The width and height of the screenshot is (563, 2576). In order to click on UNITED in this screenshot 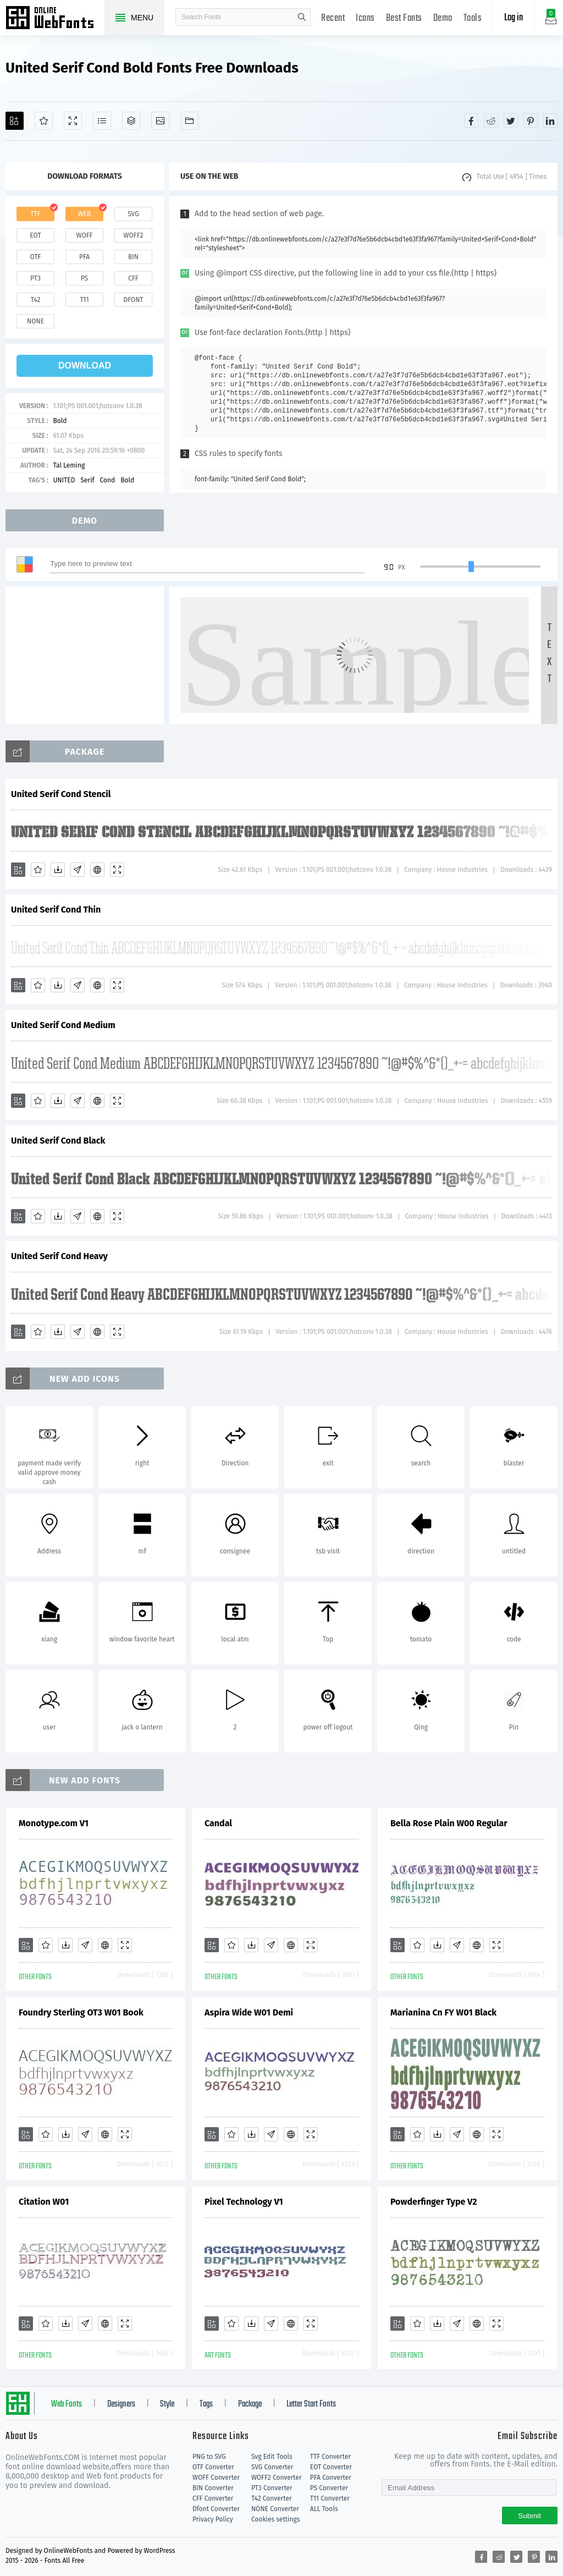, I will do `click(64, 480)`.